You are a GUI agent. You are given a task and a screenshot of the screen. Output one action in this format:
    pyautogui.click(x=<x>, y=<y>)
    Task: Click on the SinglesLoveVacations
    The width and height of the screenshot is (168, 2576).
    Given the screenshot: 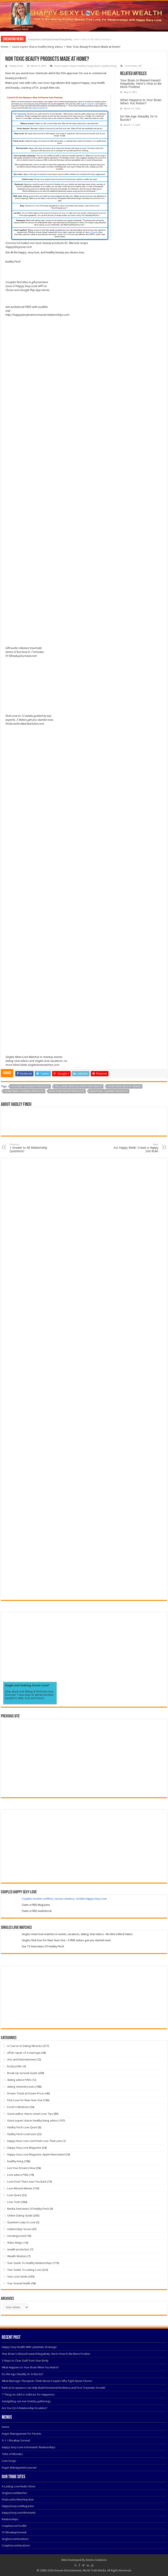 What is the action you would take?
    pyautogui.click(x=15, y=2539)
    